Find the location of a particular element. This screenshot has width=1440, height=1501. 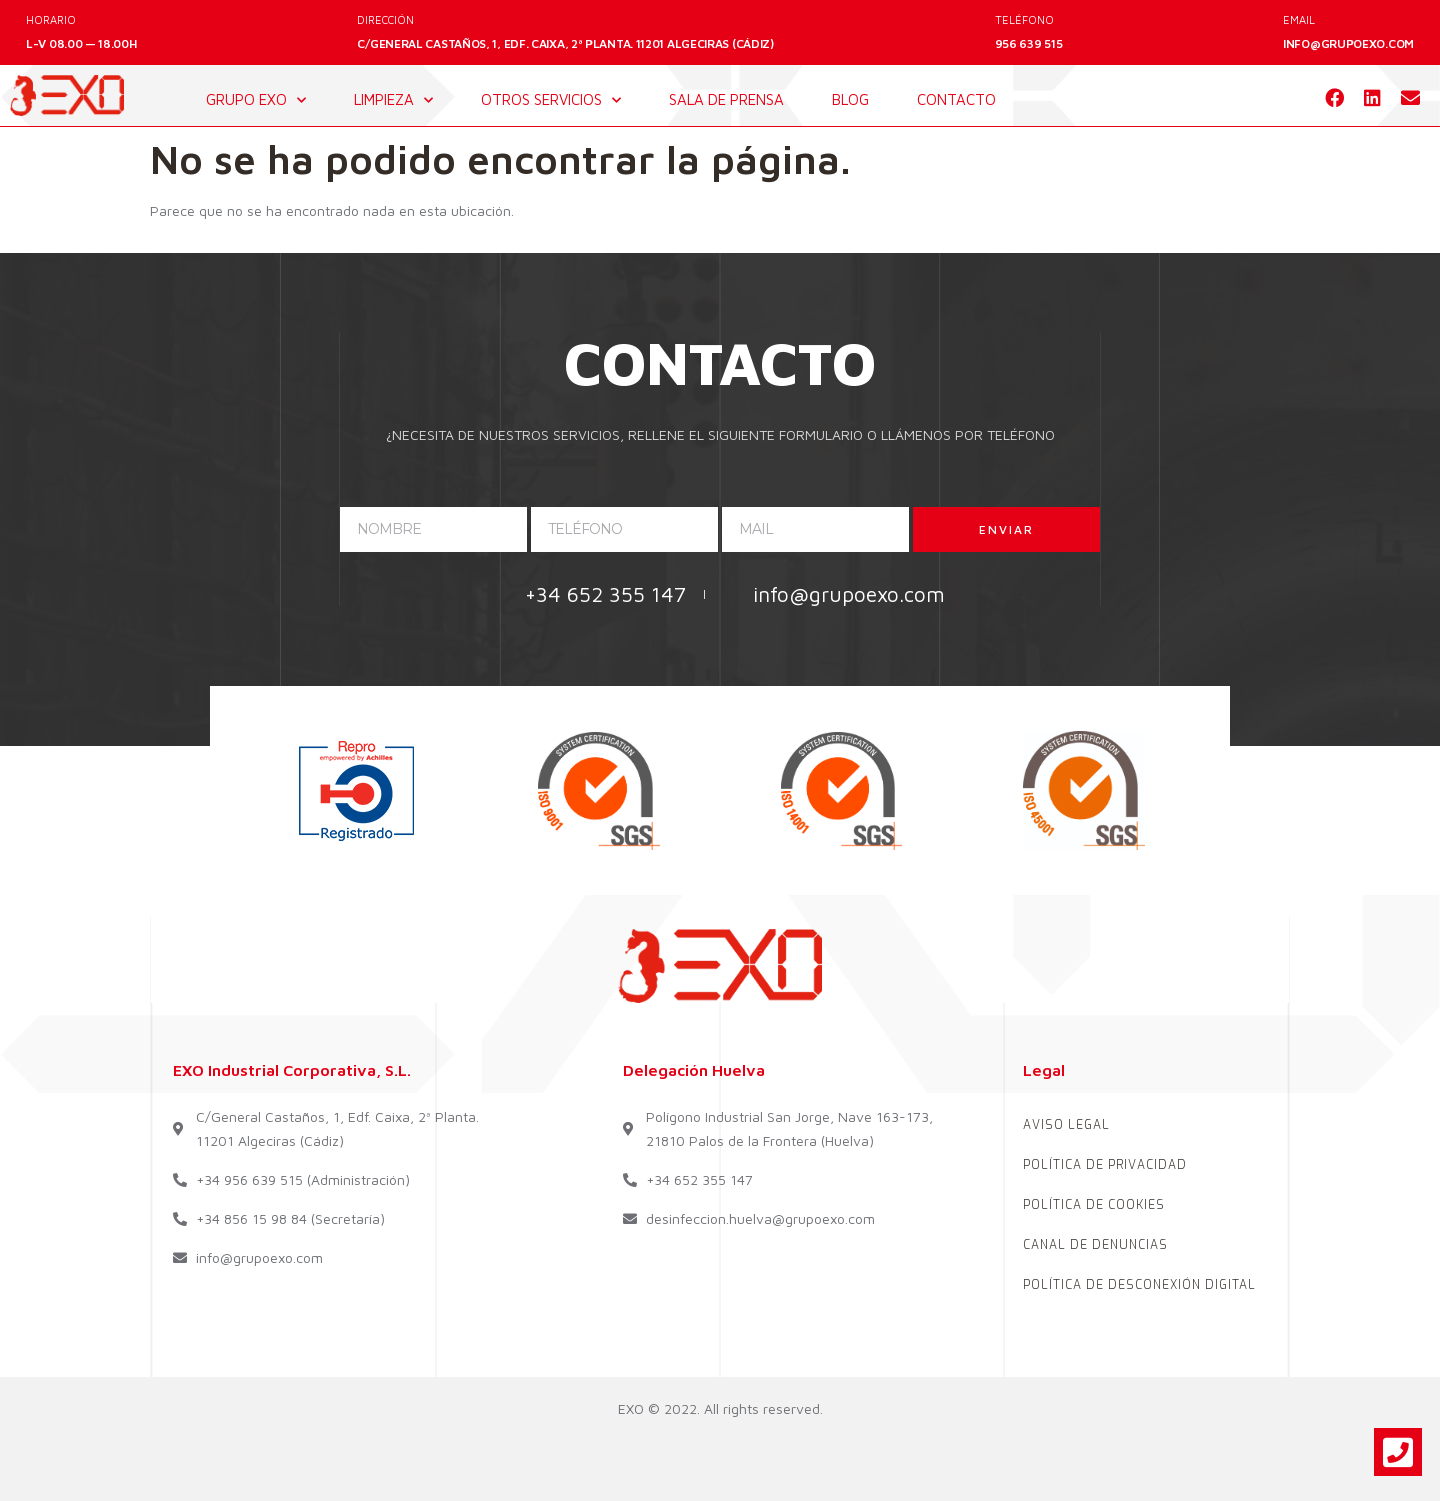

OTROS SERVICIOS is located at coordinates (551, 100).